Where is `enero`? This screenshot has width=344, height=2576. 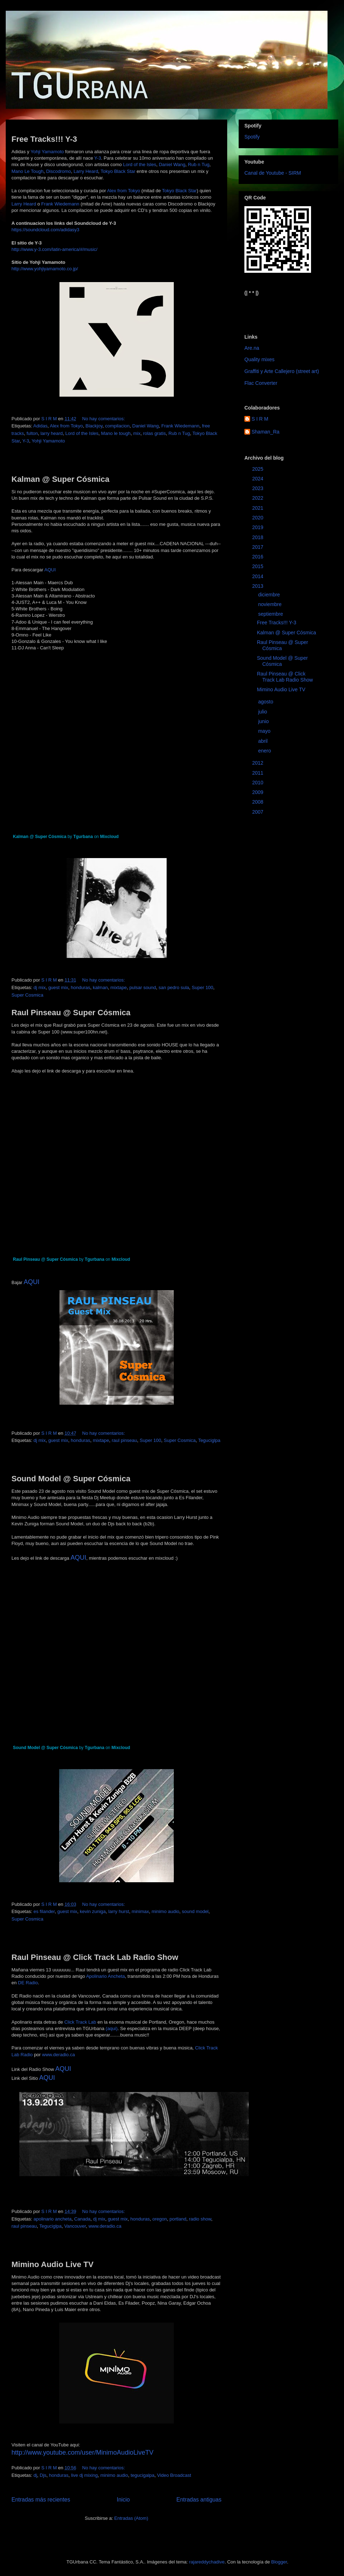 enero is located at coordinates (265, 751).